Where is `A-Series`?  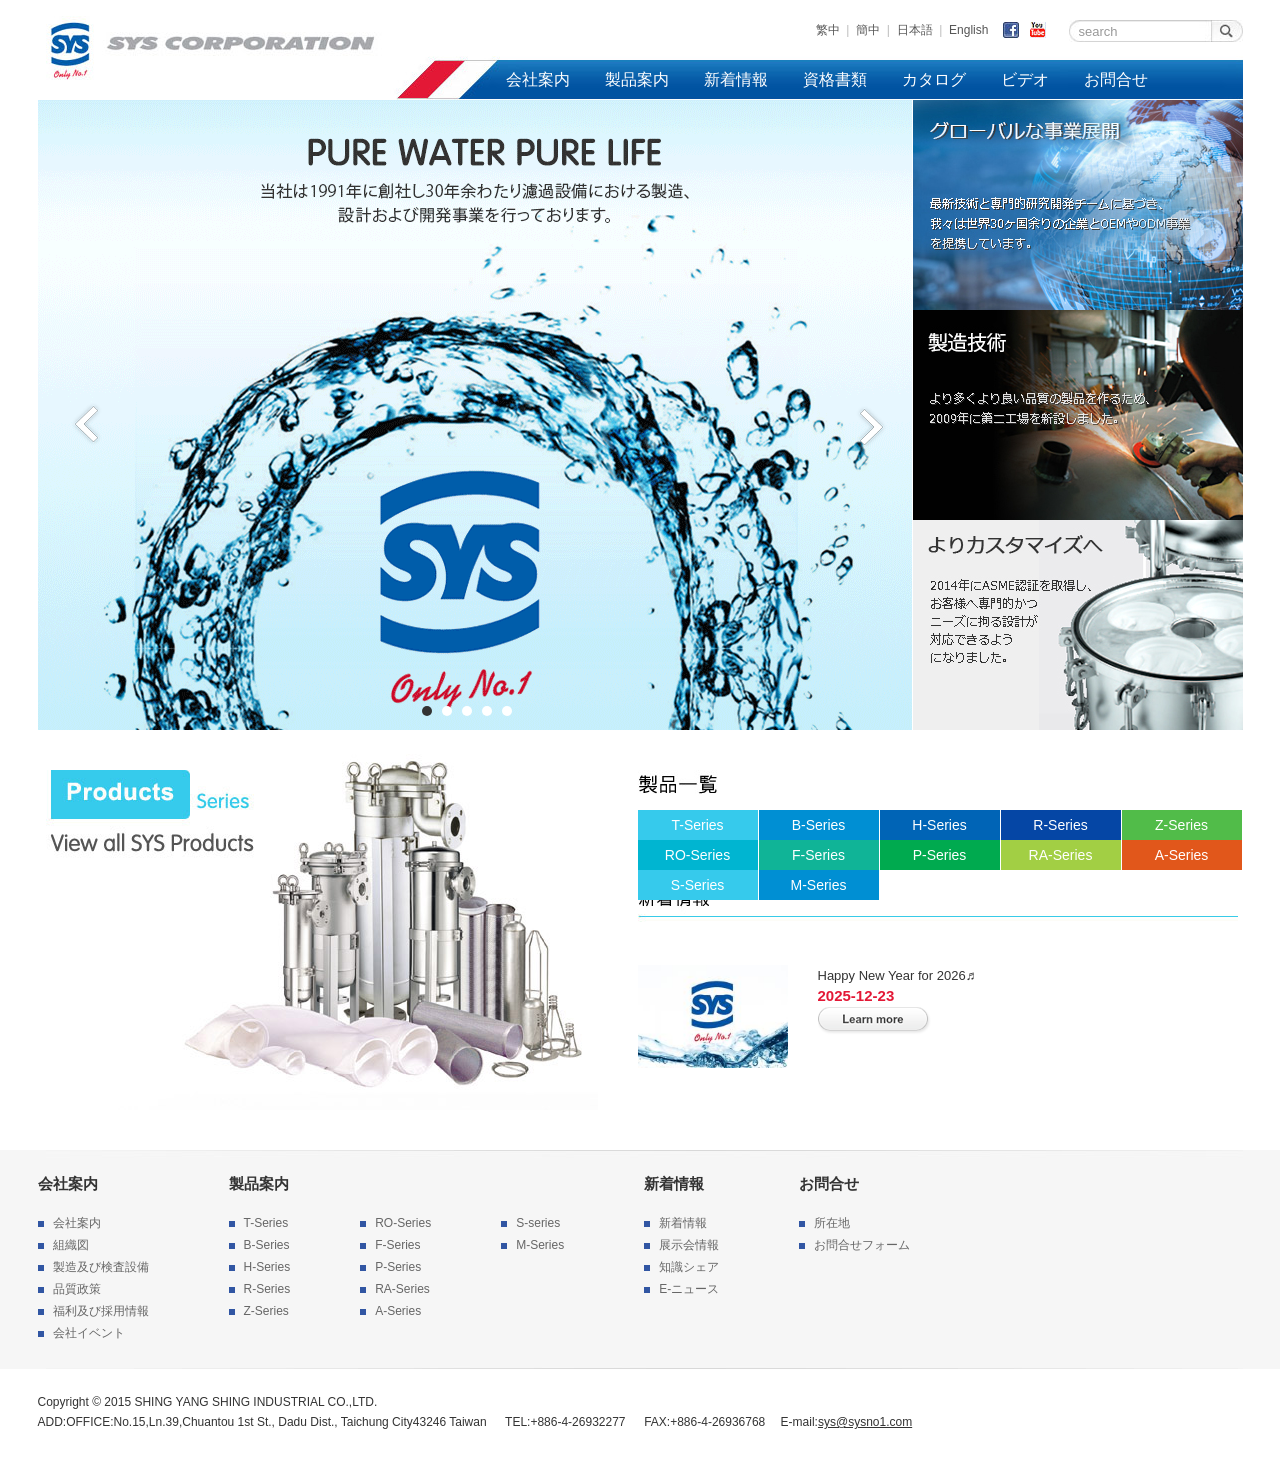
A-Series is located at coordinates (1182, 855).